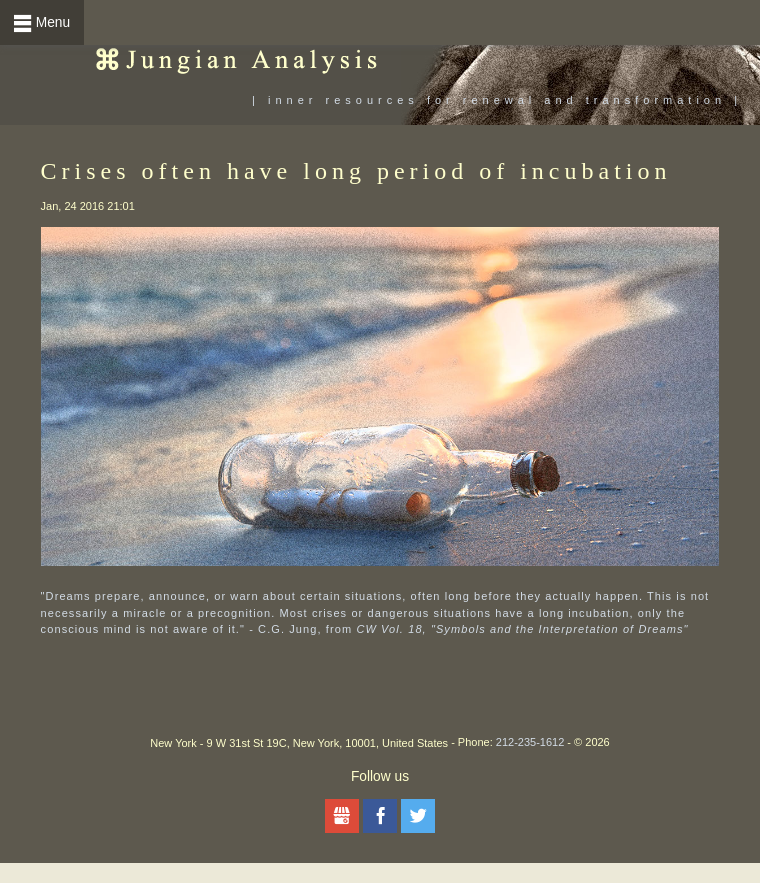 The height and width of the screenshot is (883, 760). What do you see at coordinates (53, 22) in the screenshot?
I see `Menu` at bounding box center [53, 22].